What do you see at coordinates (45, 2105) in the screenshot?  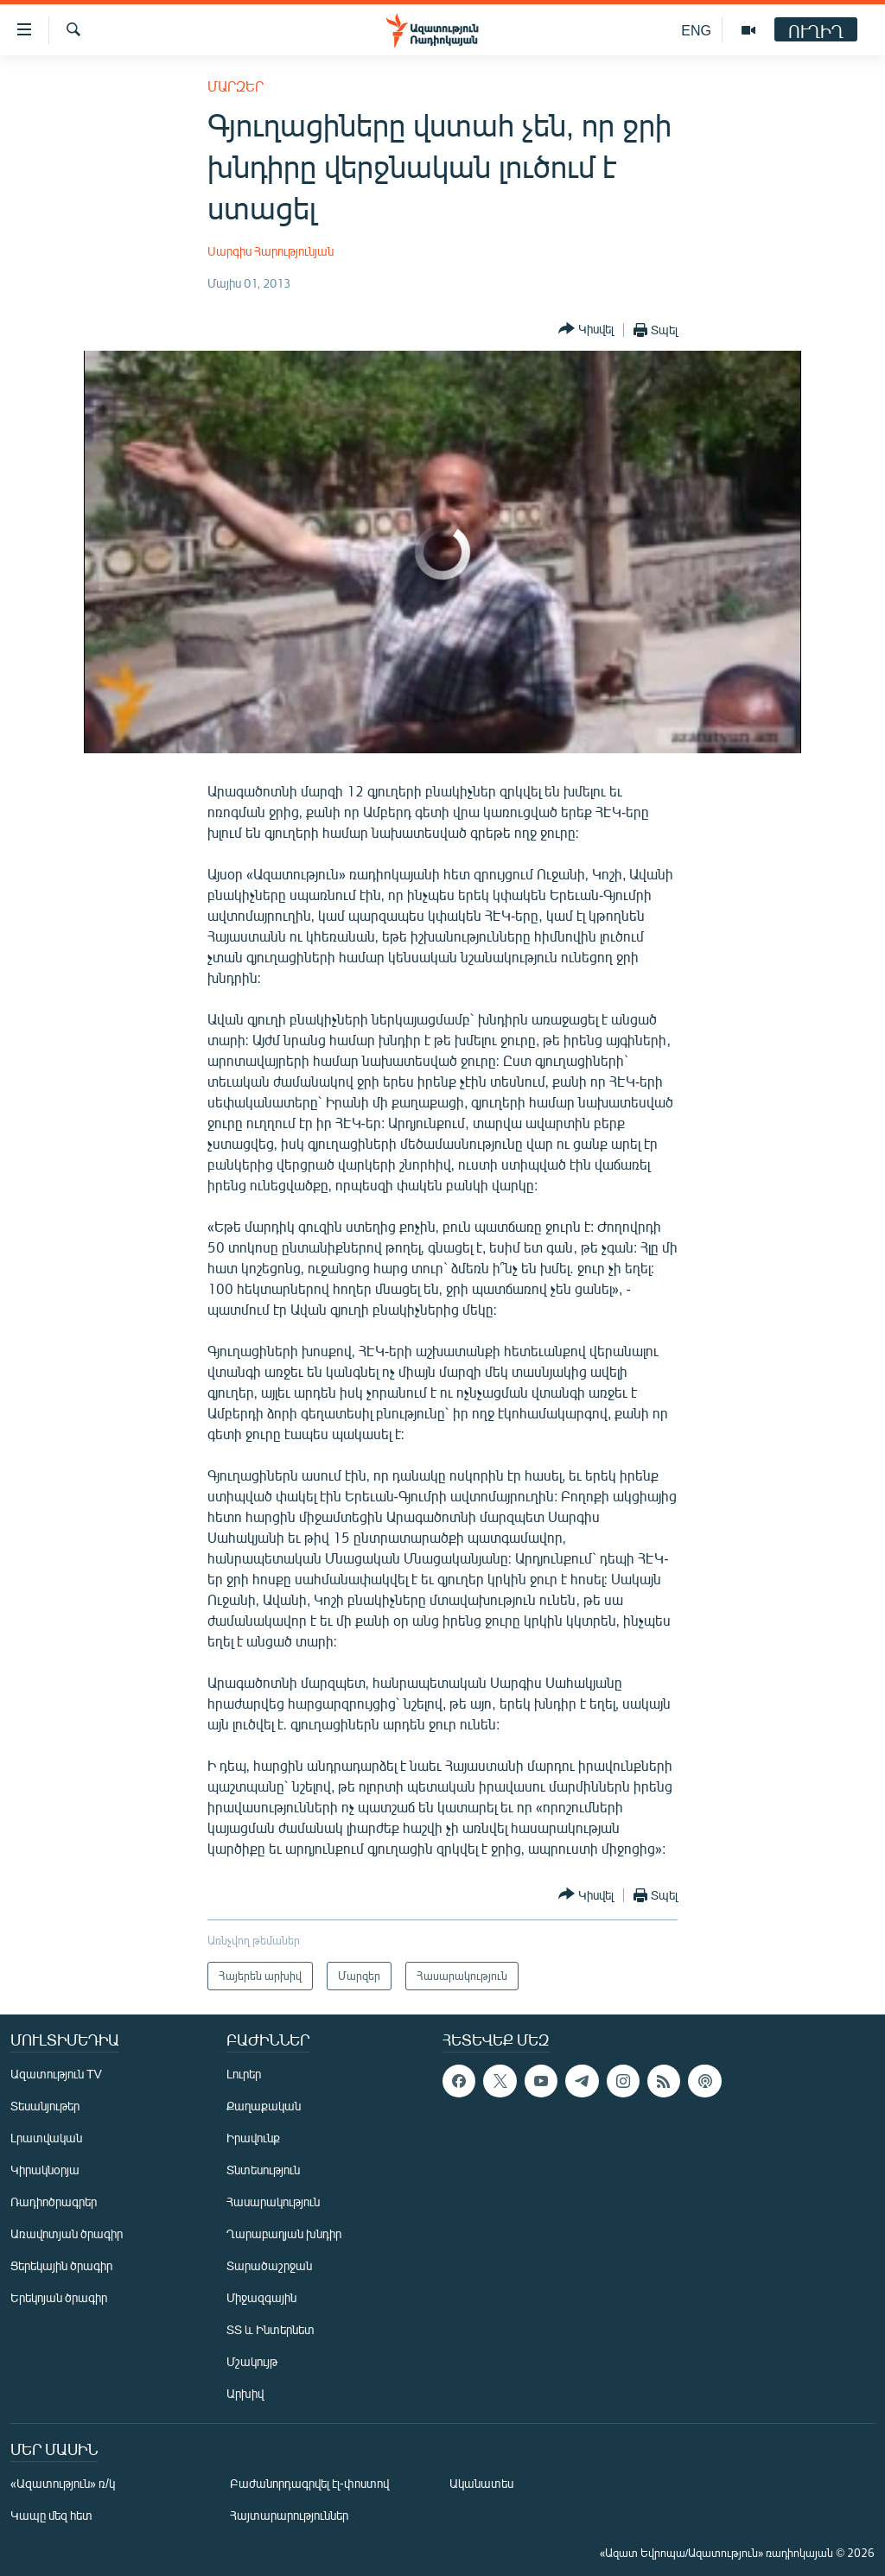 I see `Տեսանյութեր` at bounding box center [45, 2105].